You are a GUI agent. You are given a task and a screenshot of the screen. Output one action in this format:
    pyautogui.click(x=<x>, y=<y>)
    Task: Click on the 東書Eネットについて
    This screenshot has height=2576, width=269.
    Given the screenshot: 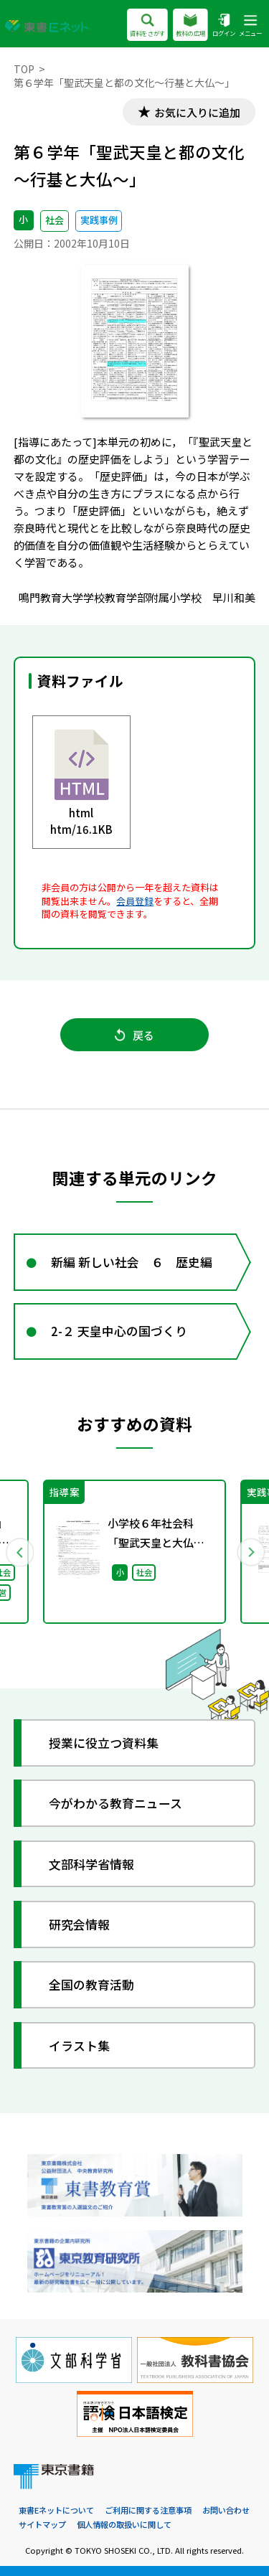 What is the action you would take?
    pyautogui.click(x=56, y=2510)
    